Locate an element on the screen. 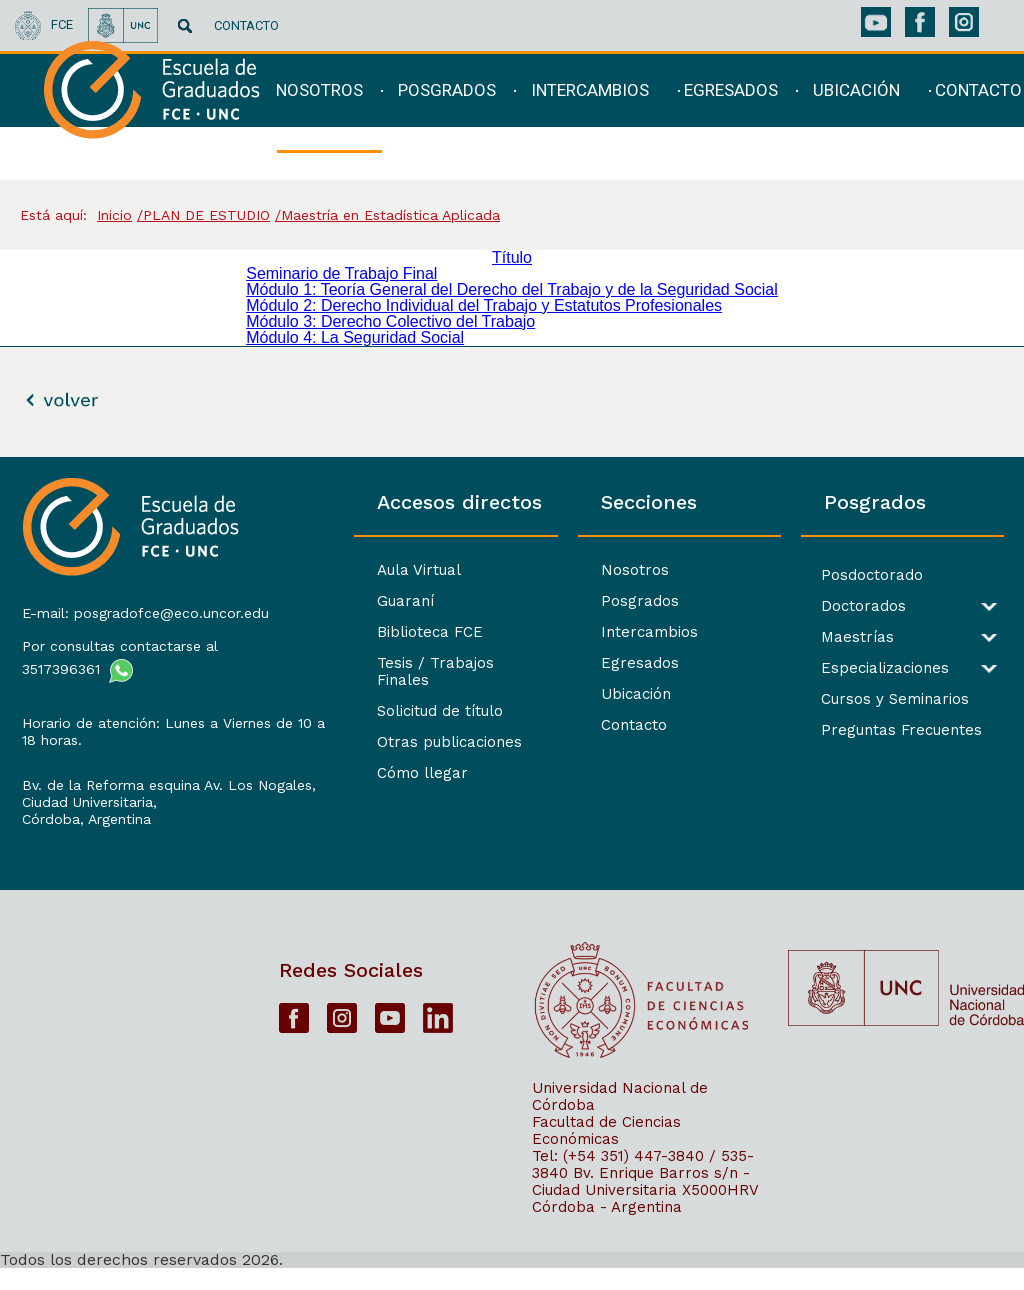  Solicitud de título is located at coordinates (357, 694).